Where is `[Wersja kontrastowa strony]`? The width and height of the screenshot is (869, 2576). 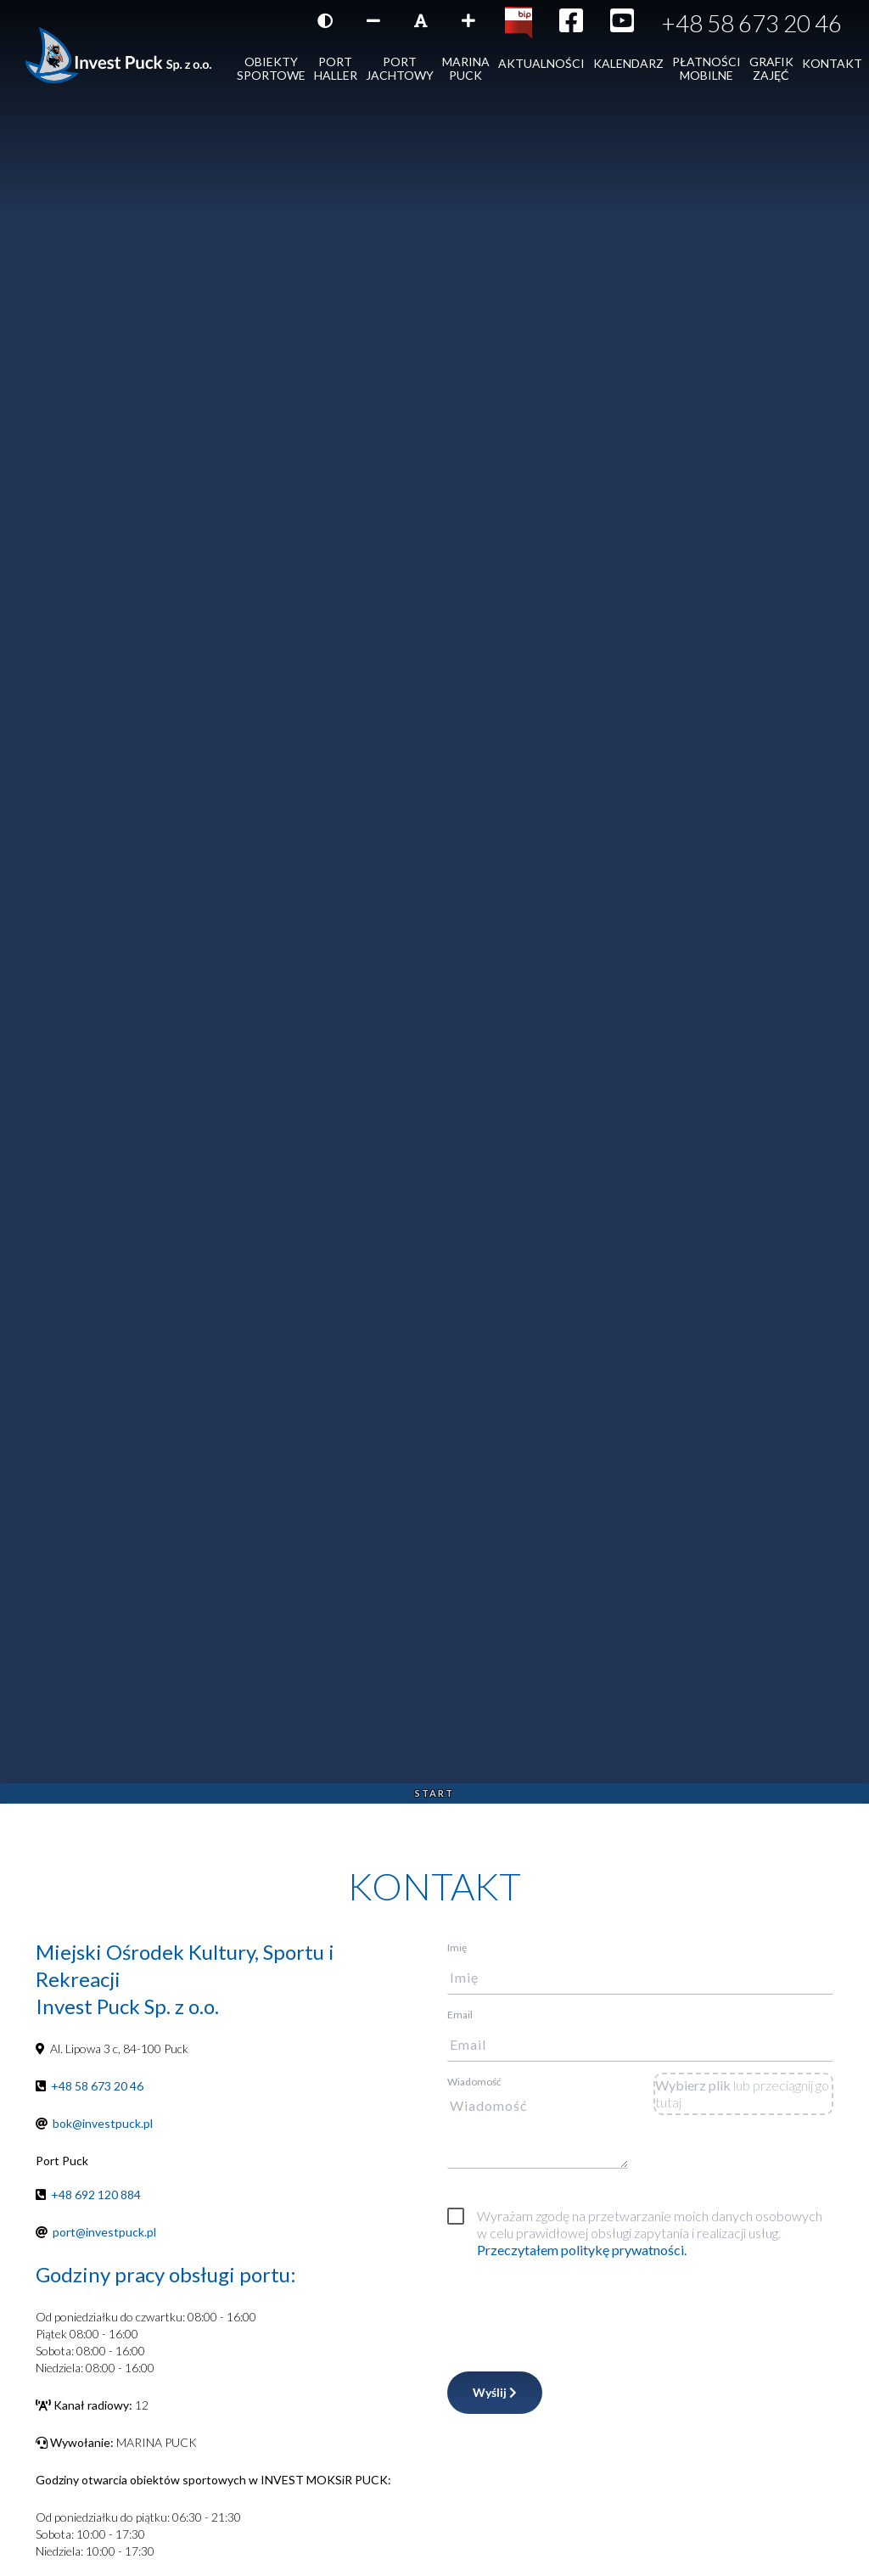 [Wersja kontrastowa strony] is located at coordinates (325, 20).